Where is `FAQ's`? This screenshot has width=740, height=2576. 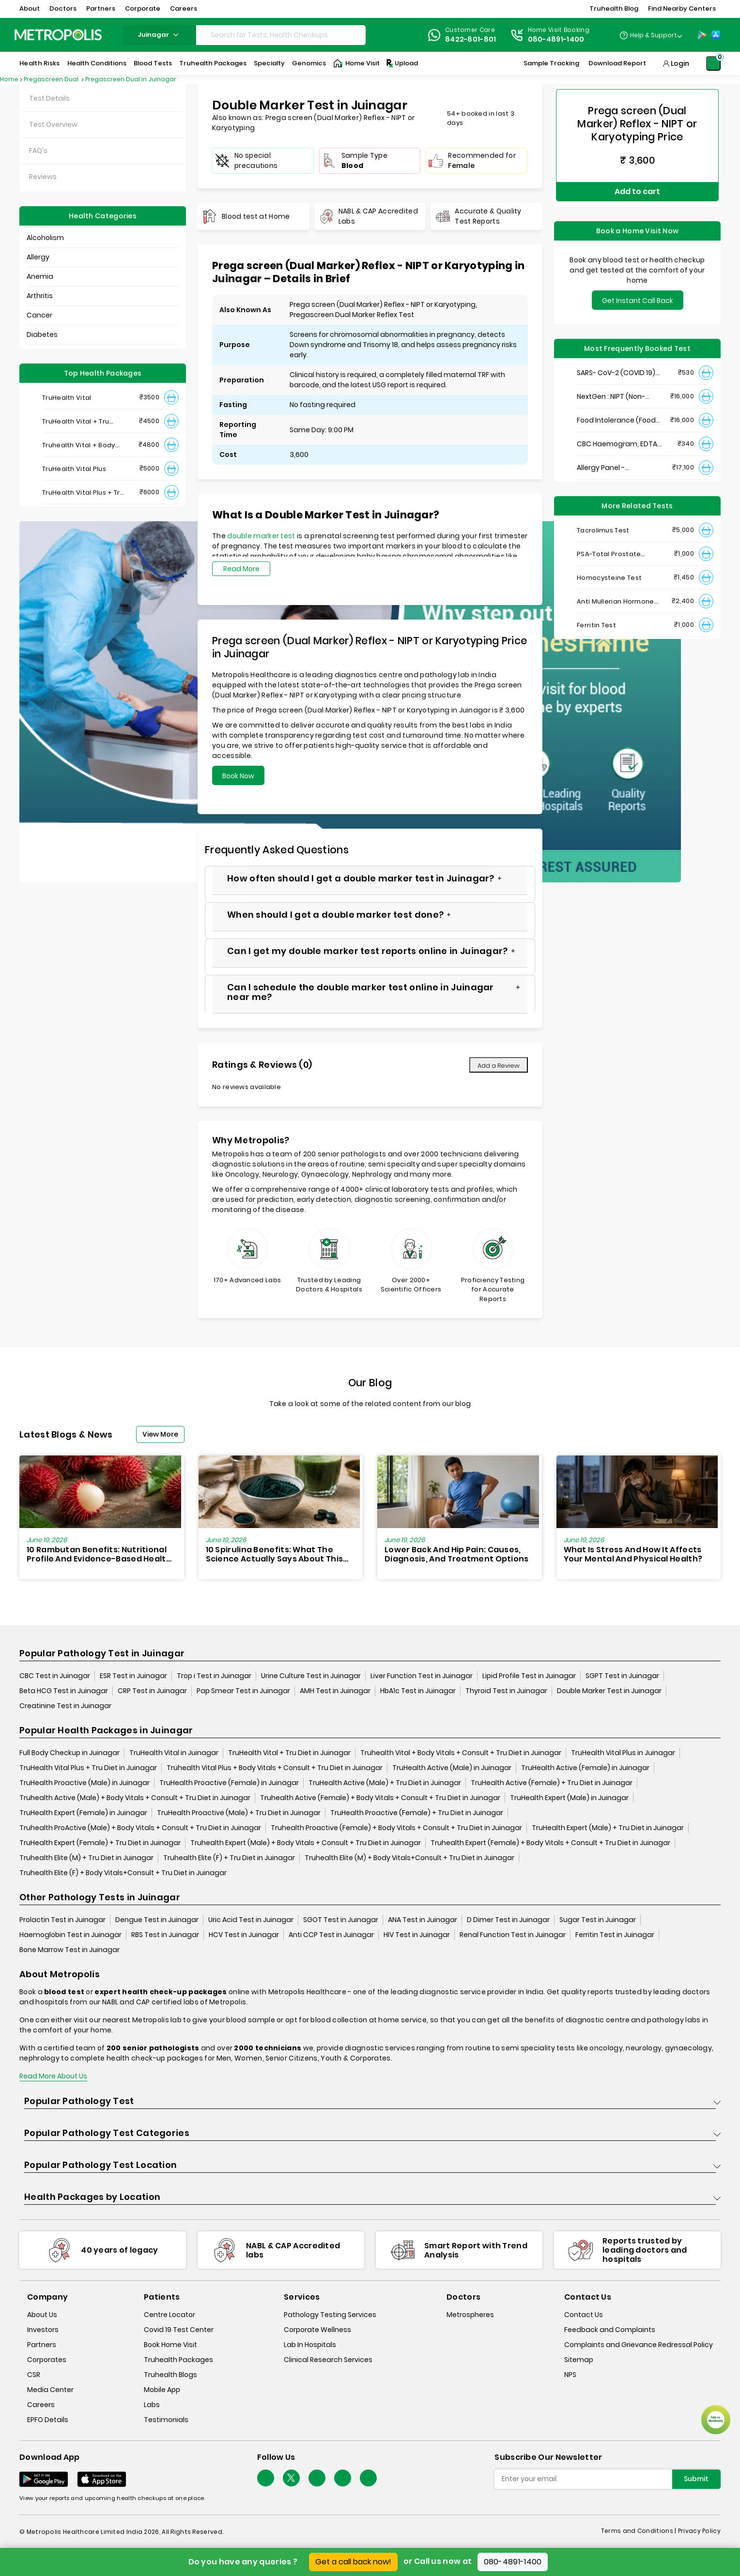 FAQ's is located at coordinates (38, 150).